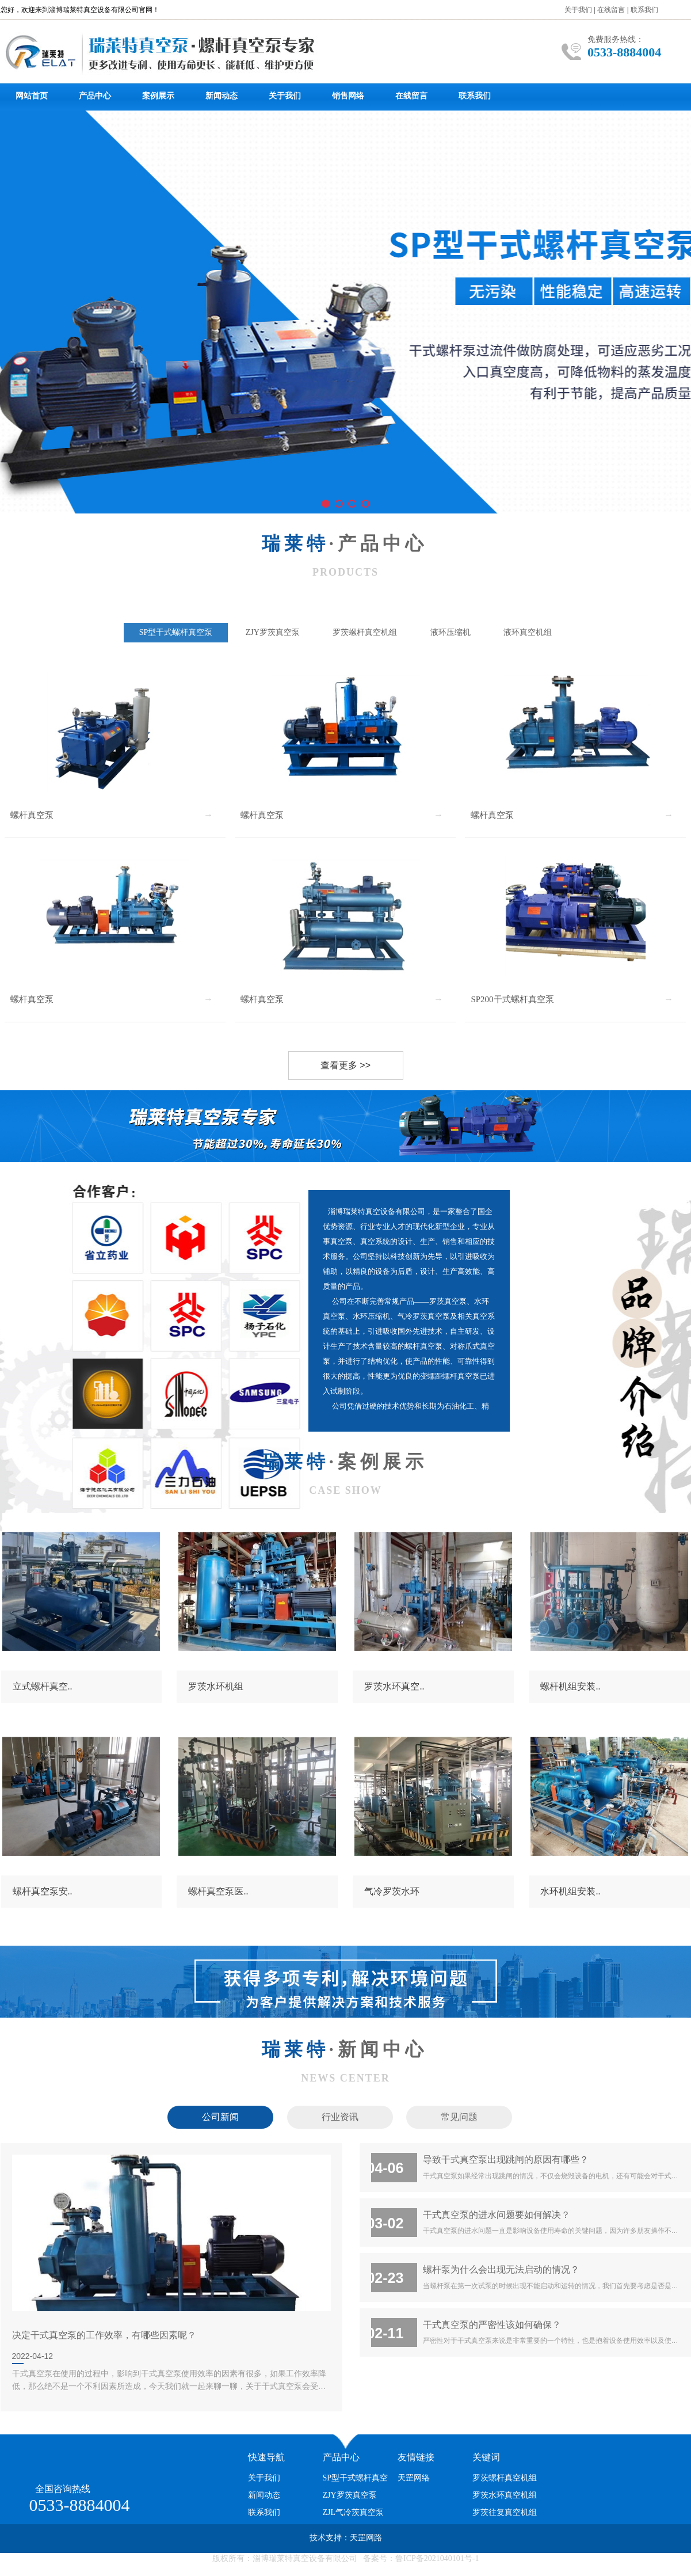  What do you see at coordinates (329, 1066) in the screenshot?
I see `查看更多 >>` at bounding box center [329, 1066].